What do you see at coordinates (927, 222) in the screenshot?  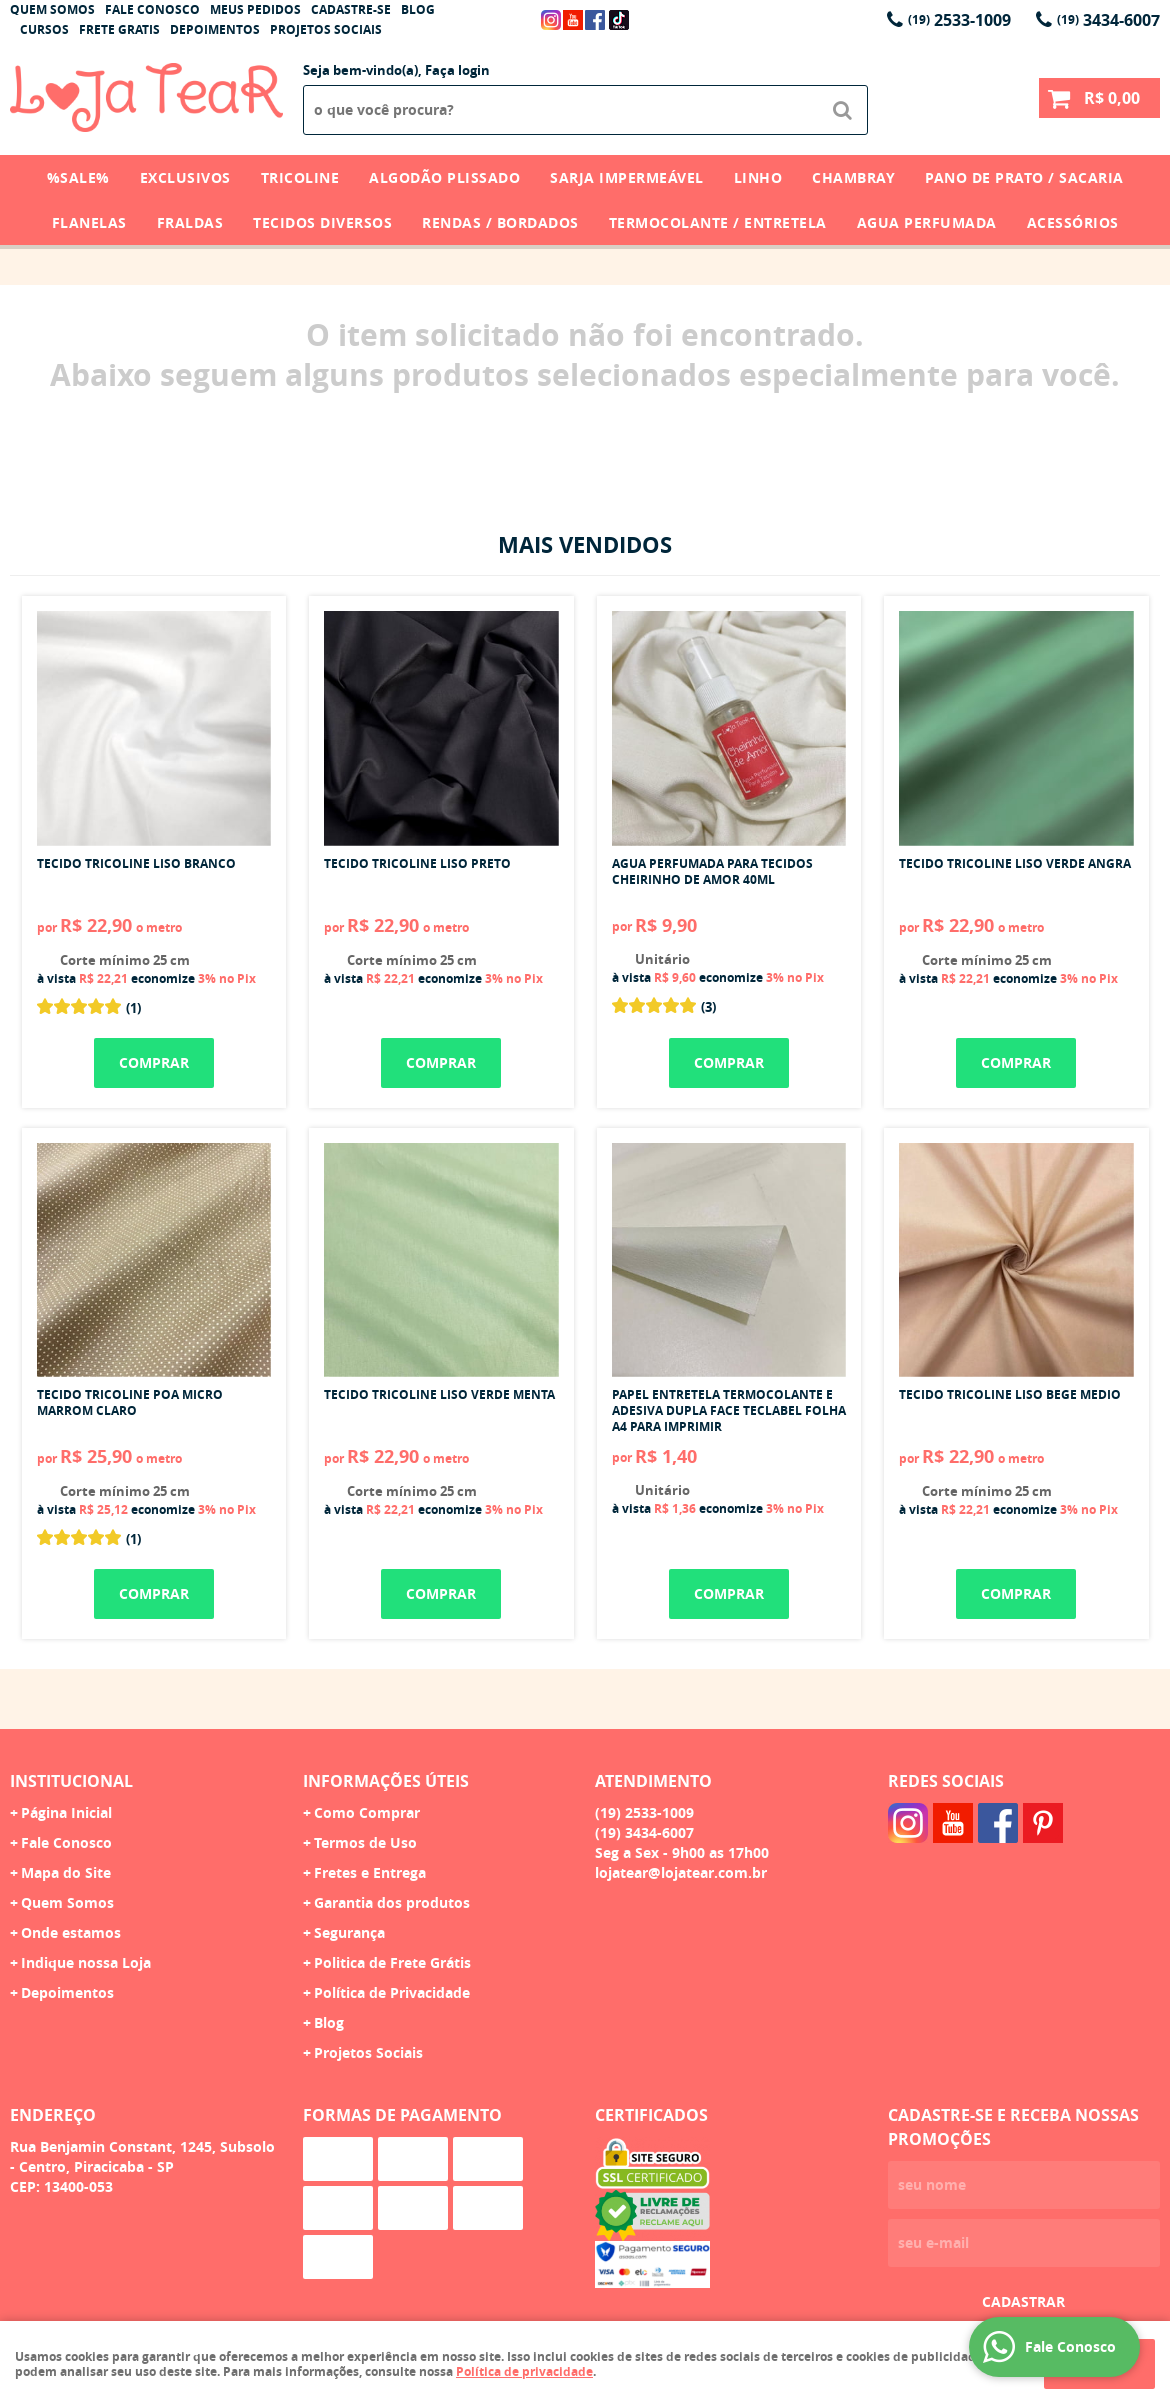 I see `Agua Perfumada` at bounding box center [927, 222].